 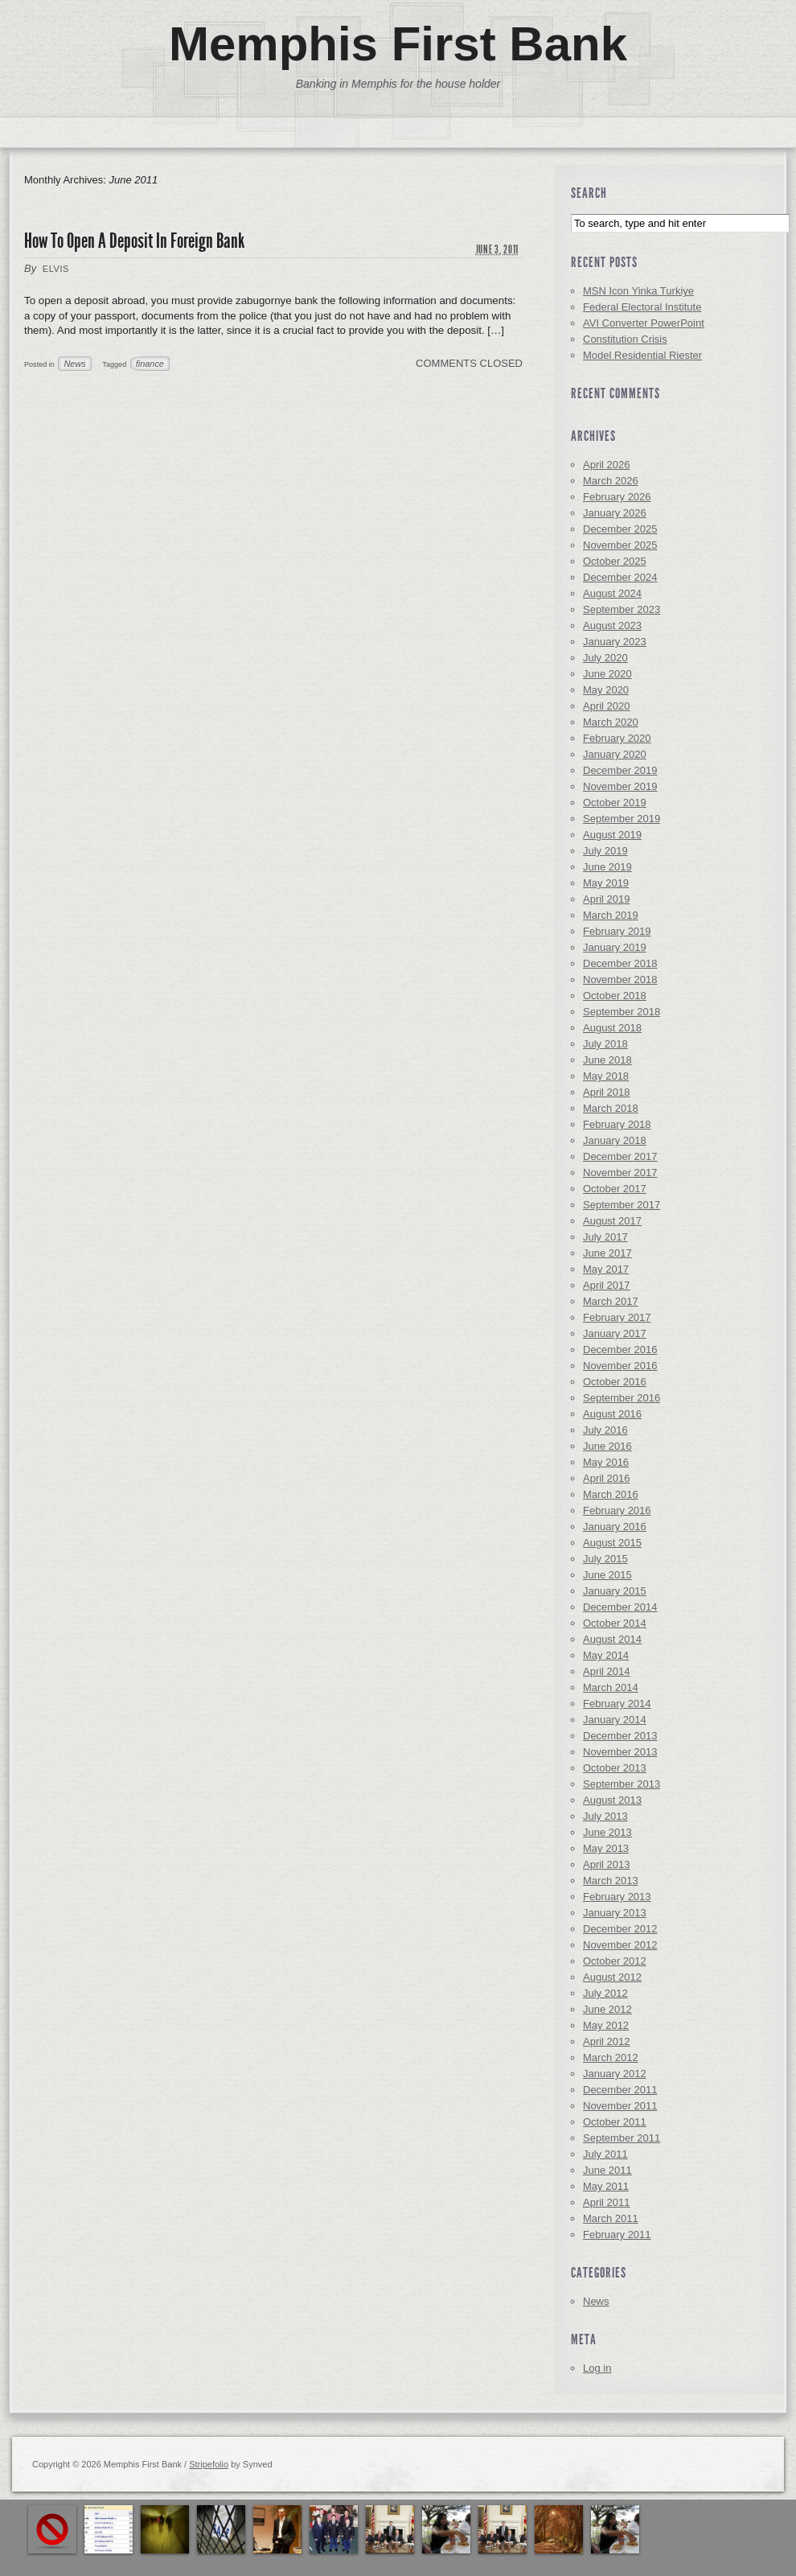 What do you see at coordinates (606, 706) in the screenshot?
I see `April 2020` at bounding box center [606, 706].